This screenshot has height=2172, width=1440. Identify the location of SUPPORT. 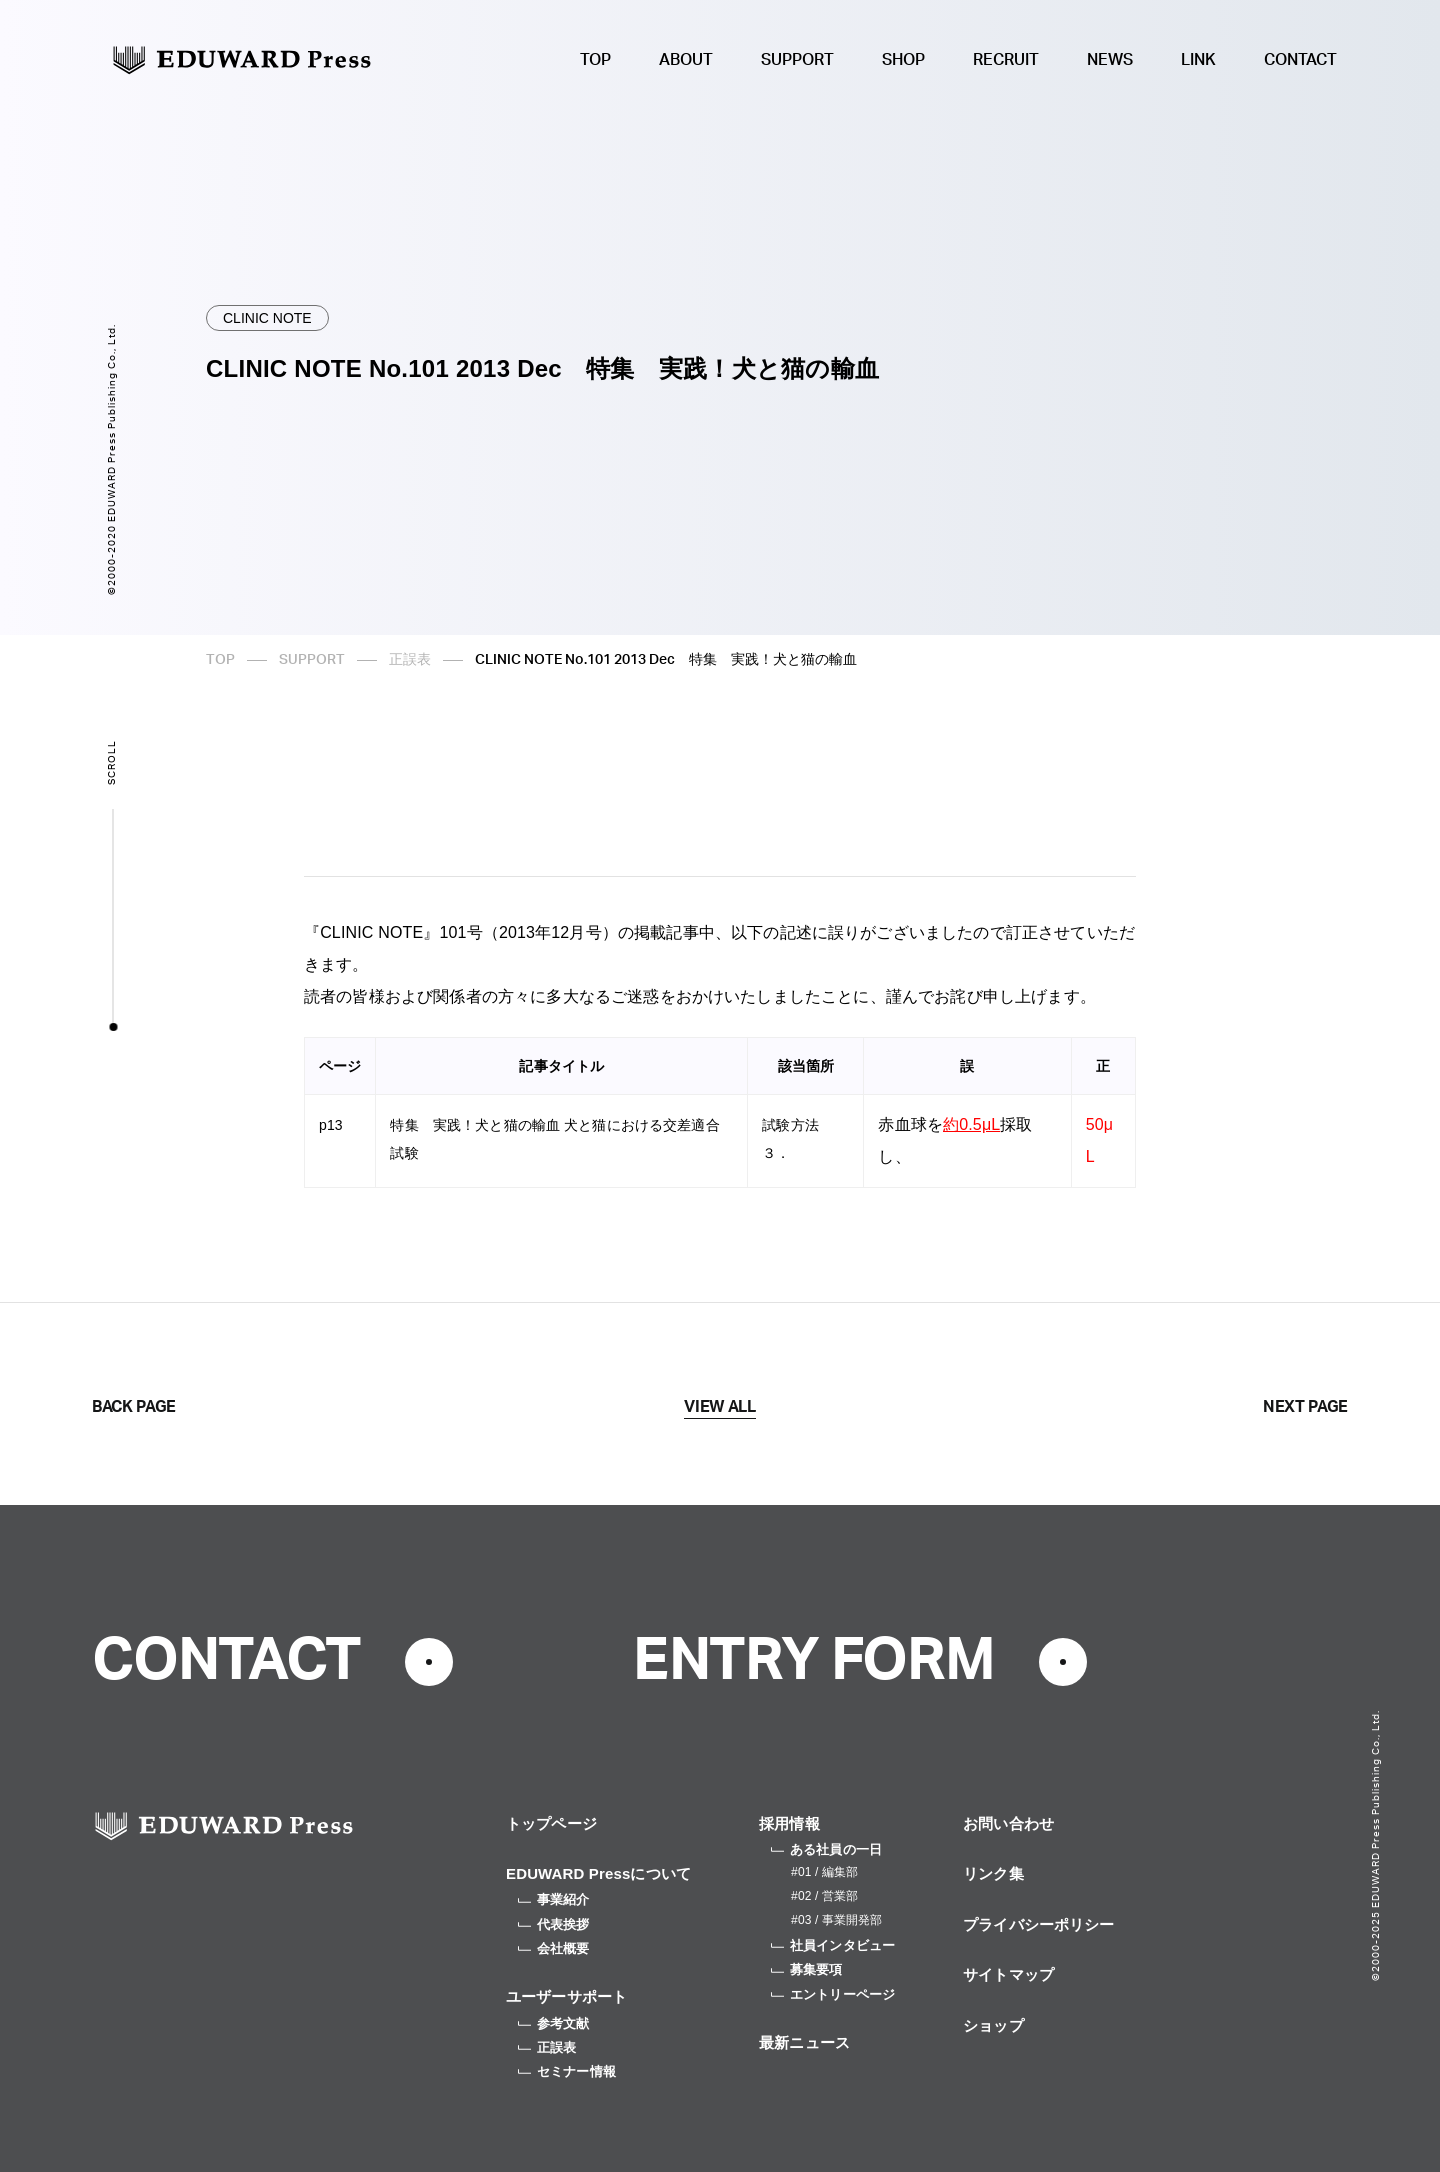
(797, 60).